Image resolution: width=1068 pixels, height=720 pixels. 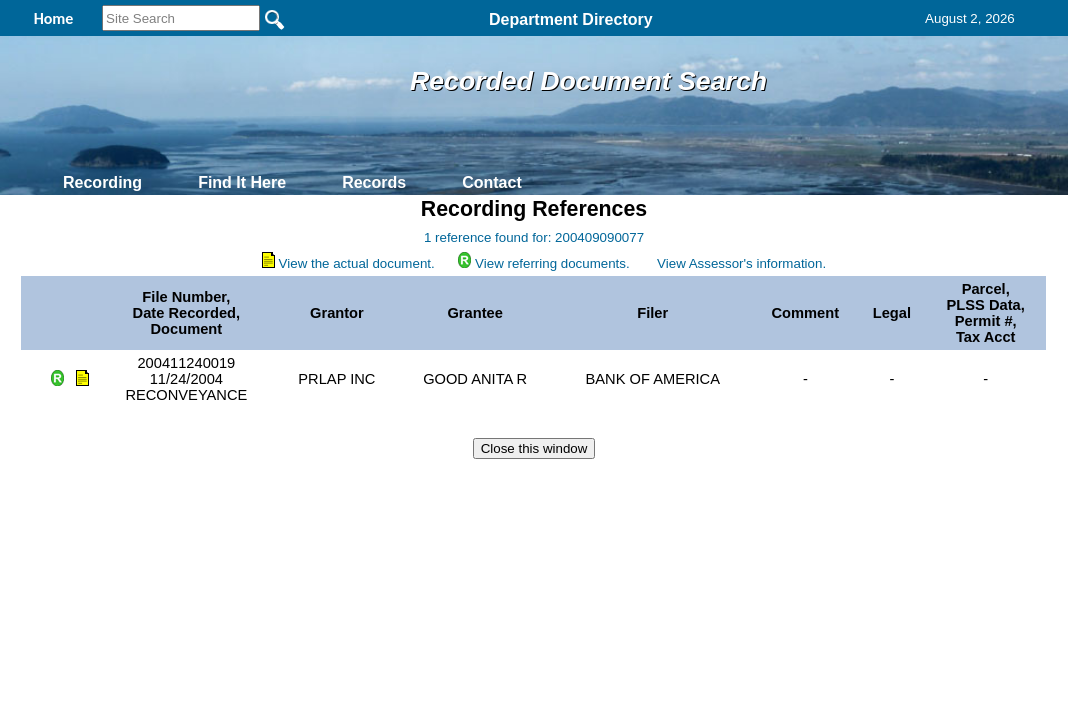 What do you see at coordinates (599, 484) in the screenshot?
I see `& Terms of Use` at bounding box center [599, 484].